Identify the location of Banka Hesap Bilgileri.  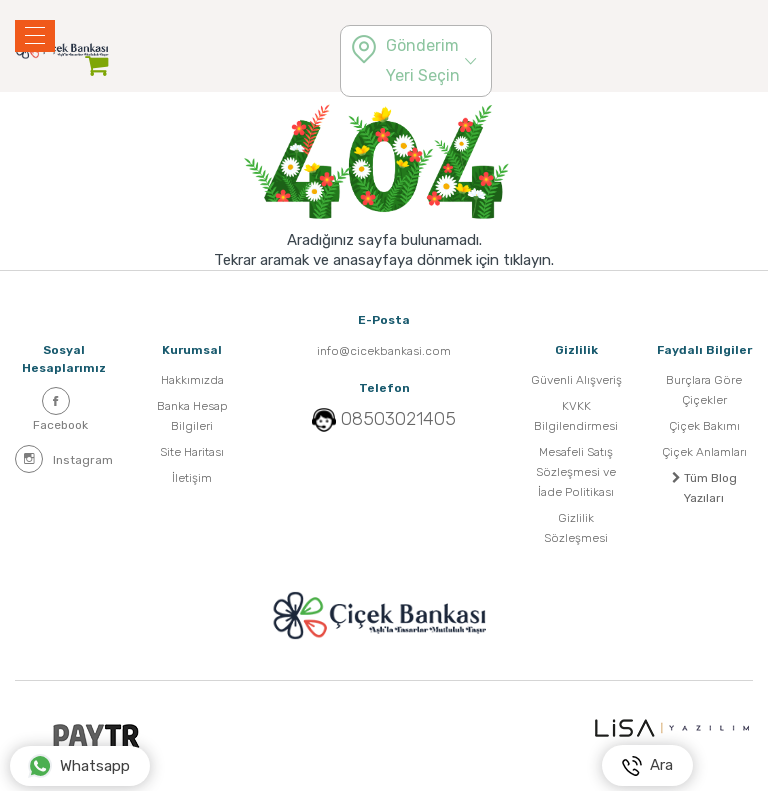
(192, 416).